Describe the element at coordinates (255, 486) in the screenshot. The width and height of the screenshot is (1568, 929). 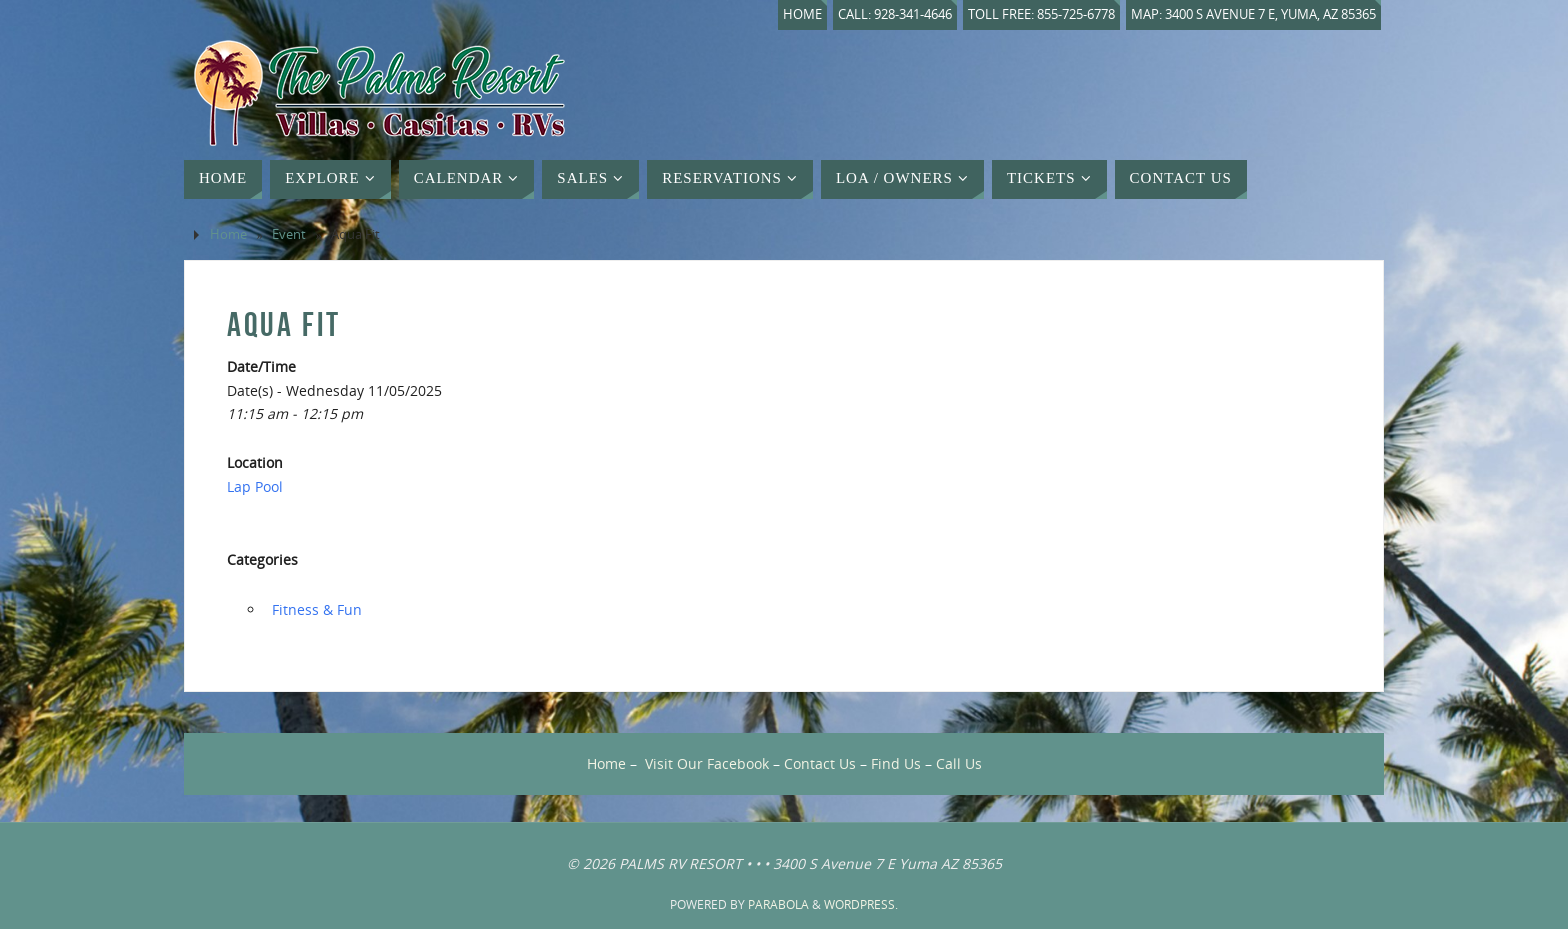
I see `Lap Pool` at that location.